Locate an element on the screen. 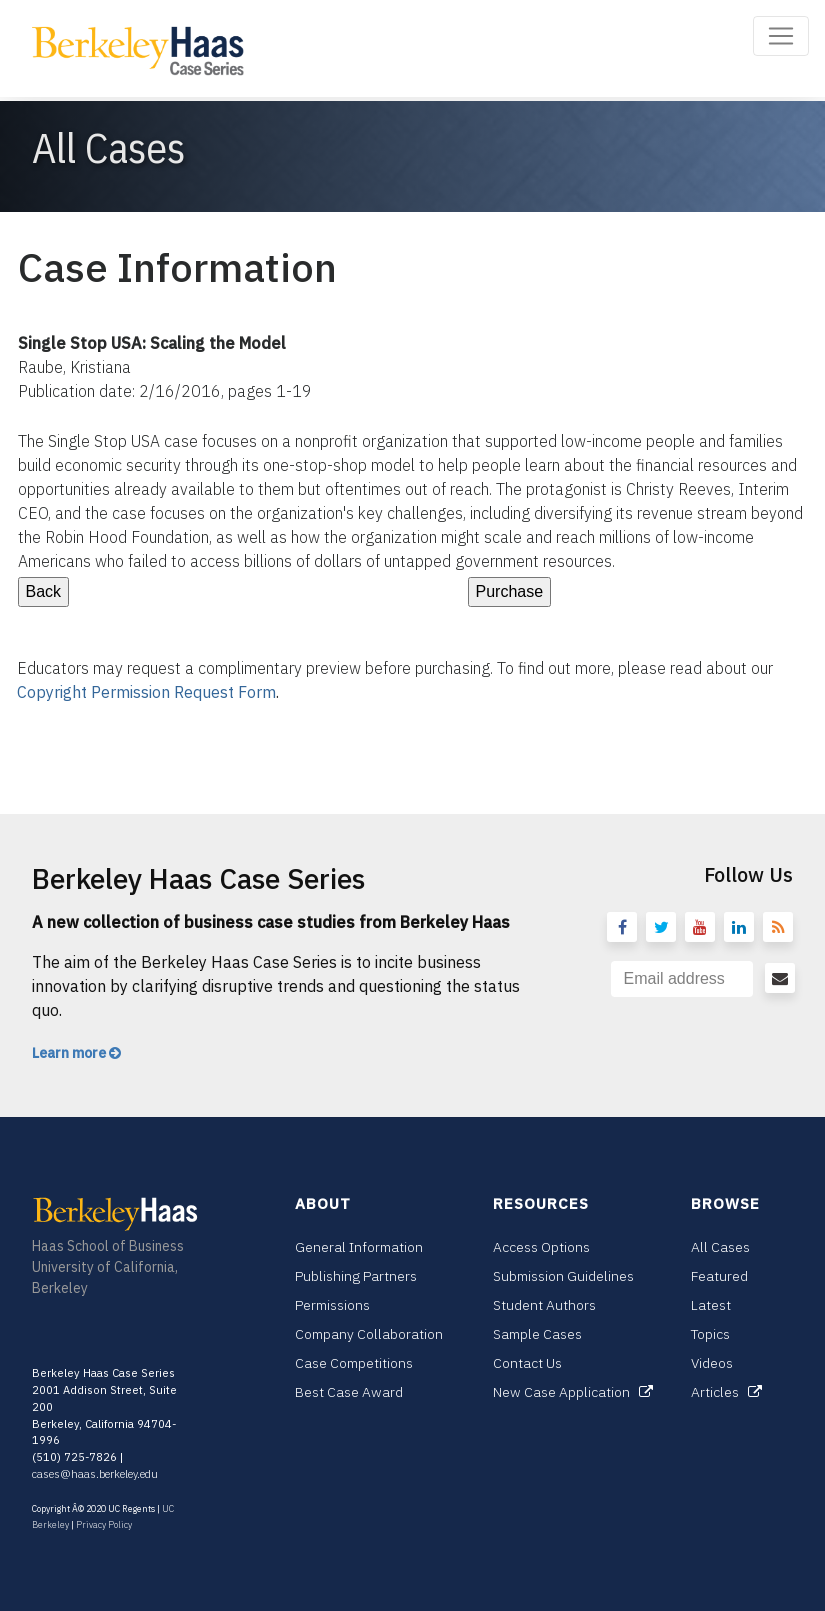 This screenshot has width=825, height=1611. Submission Guidelines is located at coordinates (563, 1276).